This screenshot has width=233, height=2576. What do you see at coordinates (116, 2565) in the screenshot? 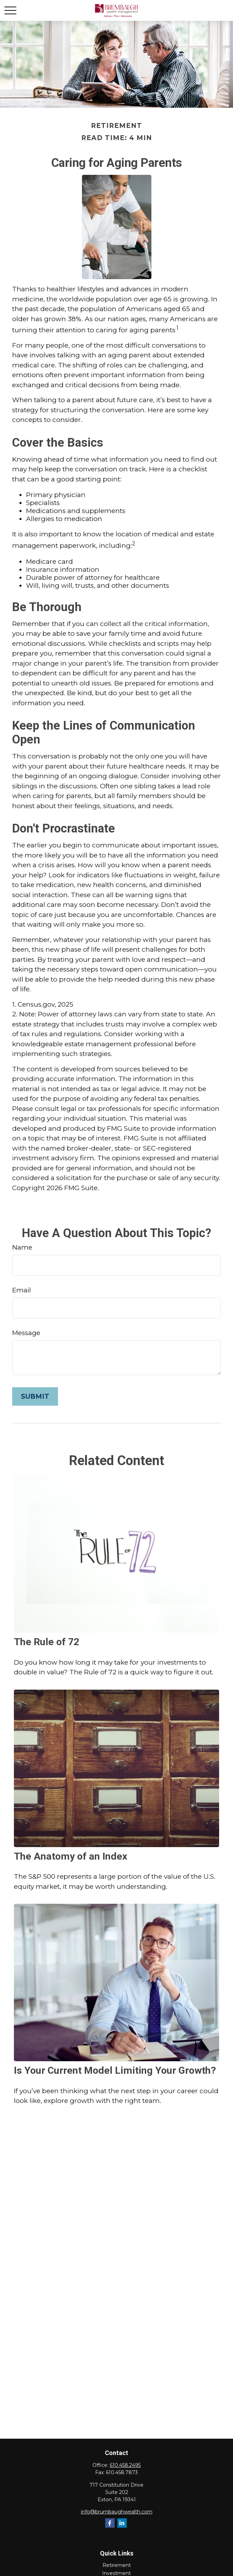
I see `Retirement` at bounding box center [116, 2565].